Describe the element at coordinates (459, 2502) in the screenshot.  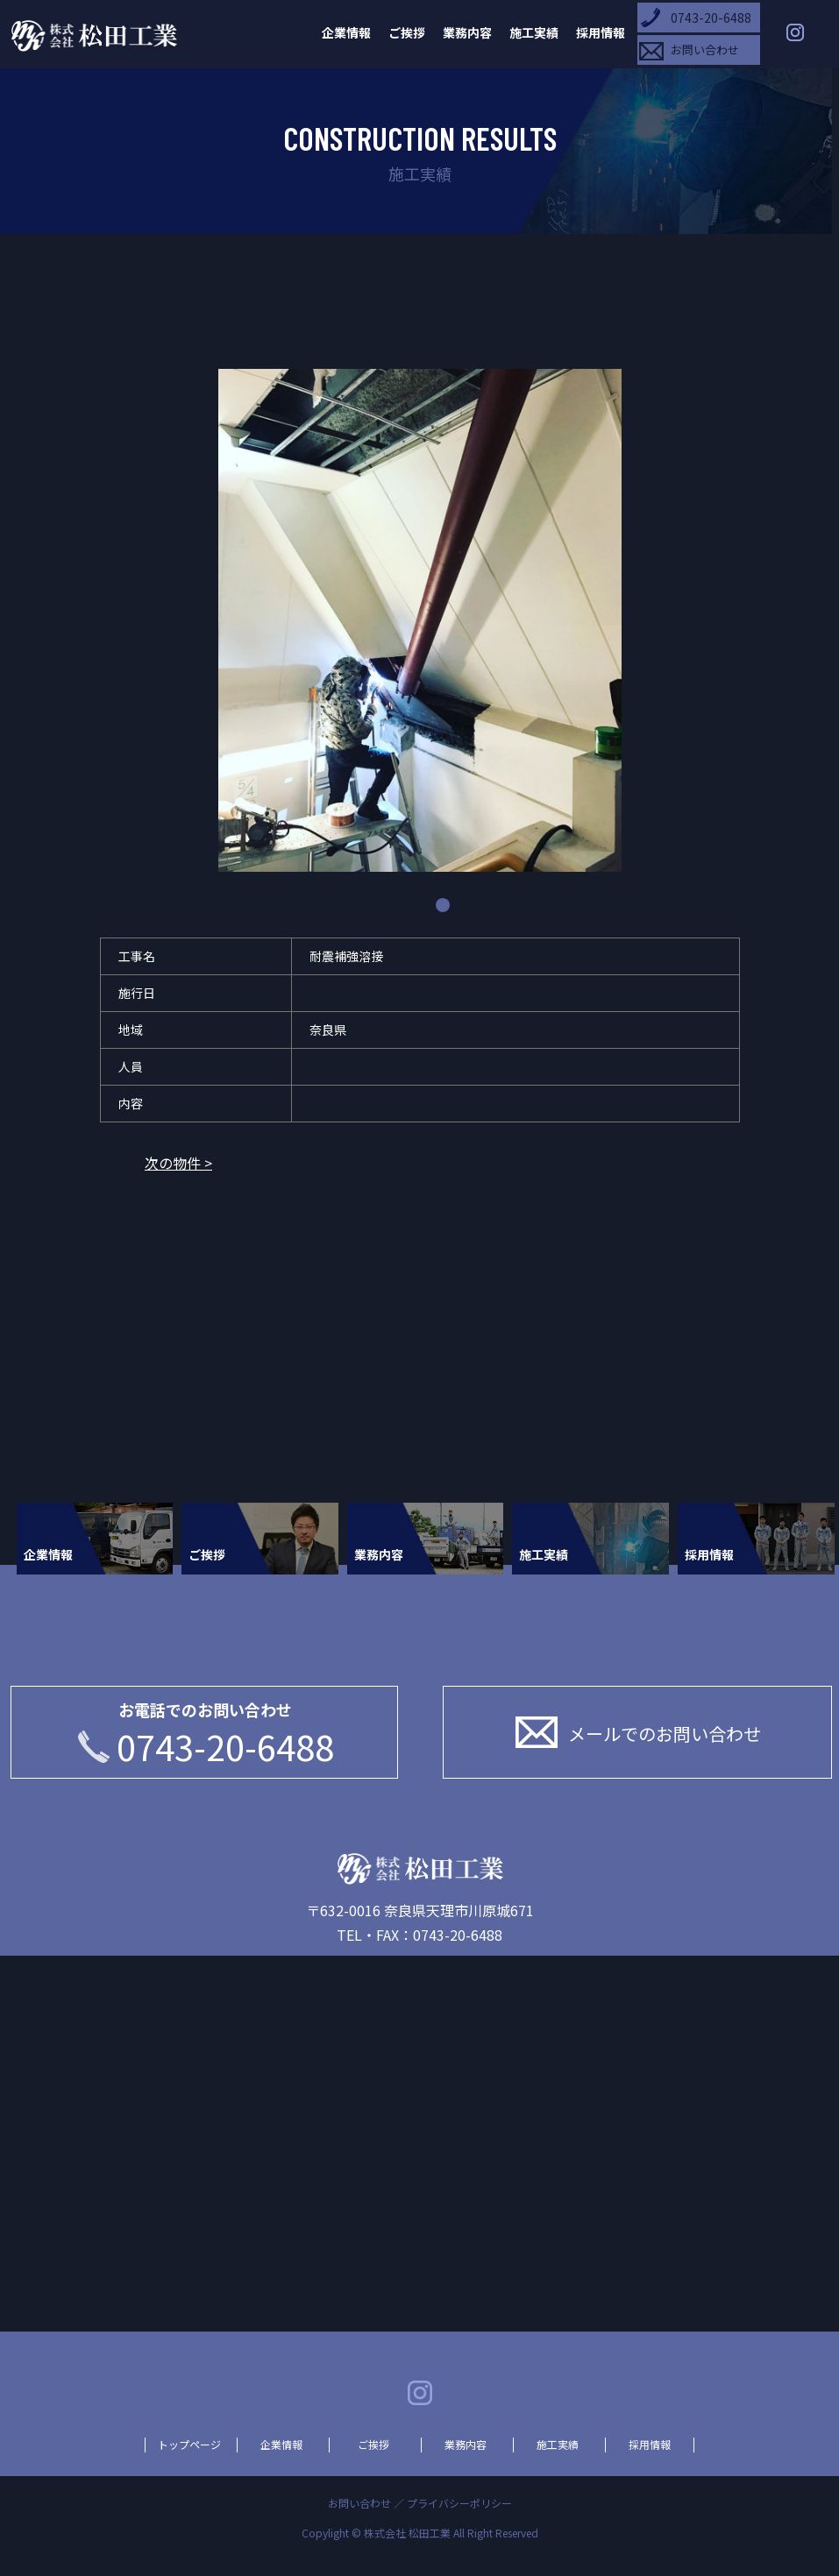
I see `プライバシーポリシー` at that location.